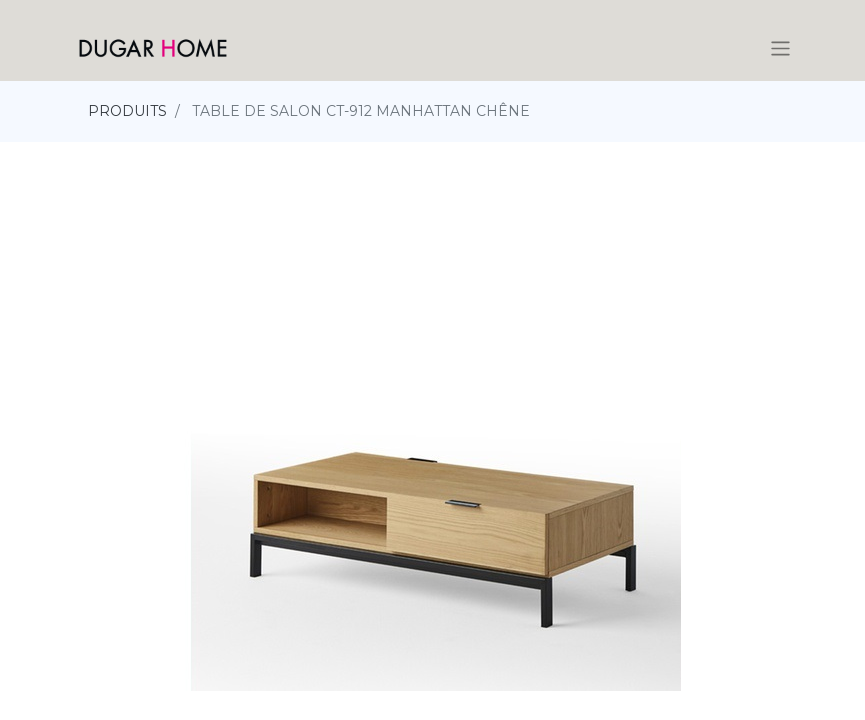 This screenshot has width=865, height=720. Describe the element at coordinates (127, 111) in the screenshot. I see `PRODUITS` at that location.